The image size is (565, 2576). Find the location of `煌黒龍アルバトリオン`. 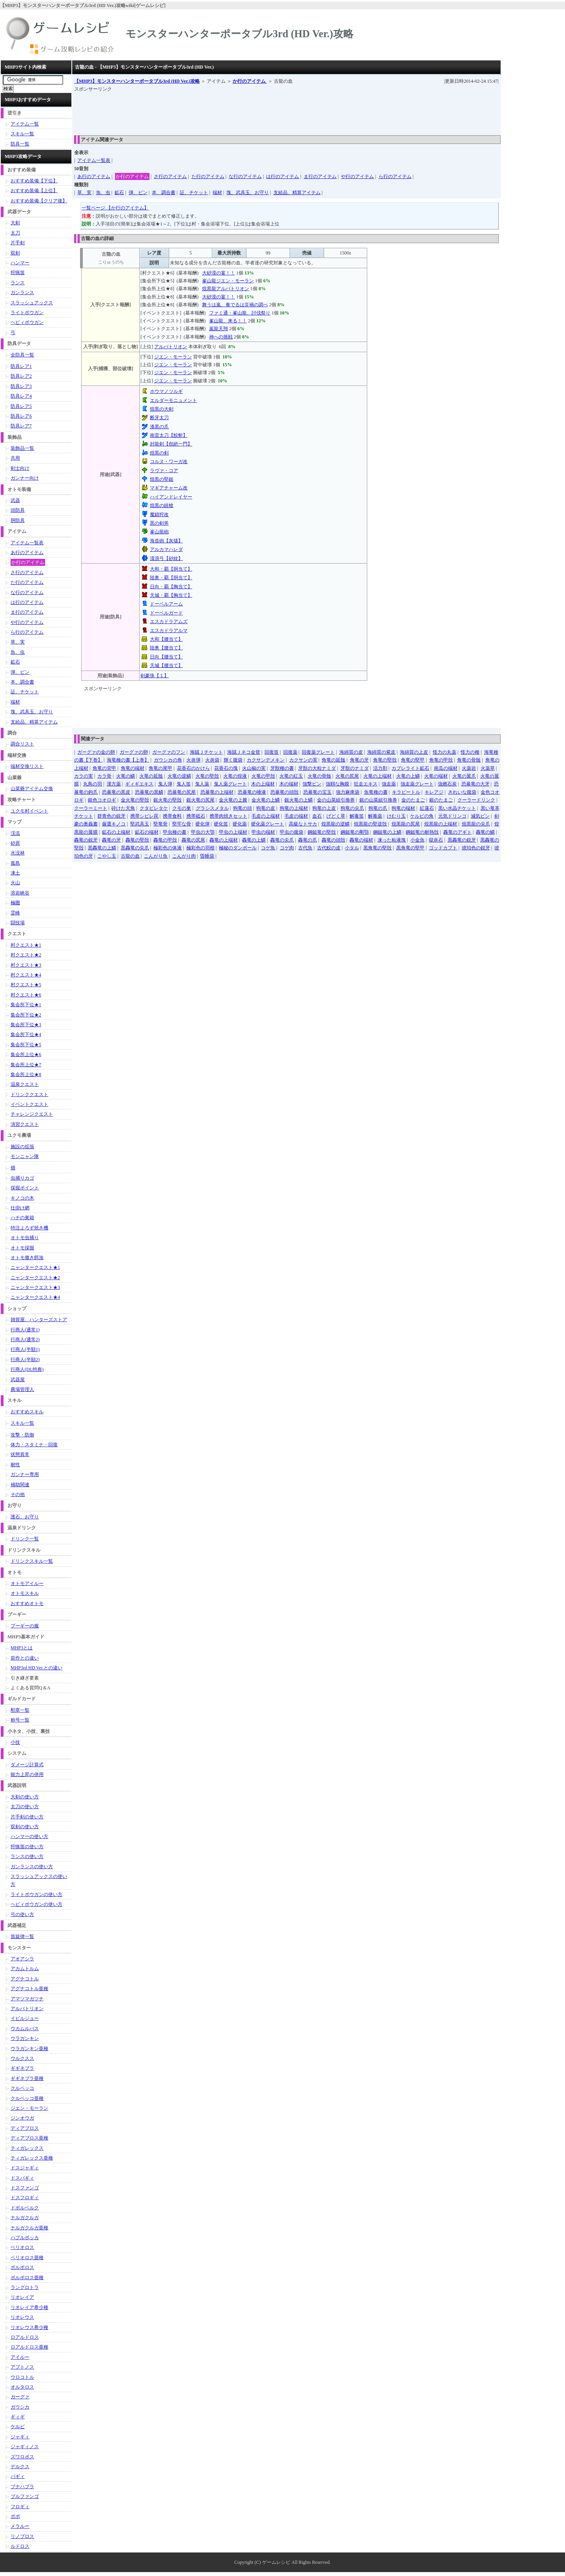

煌黒龍アルバトリオン is located at coordinates (225, 288).